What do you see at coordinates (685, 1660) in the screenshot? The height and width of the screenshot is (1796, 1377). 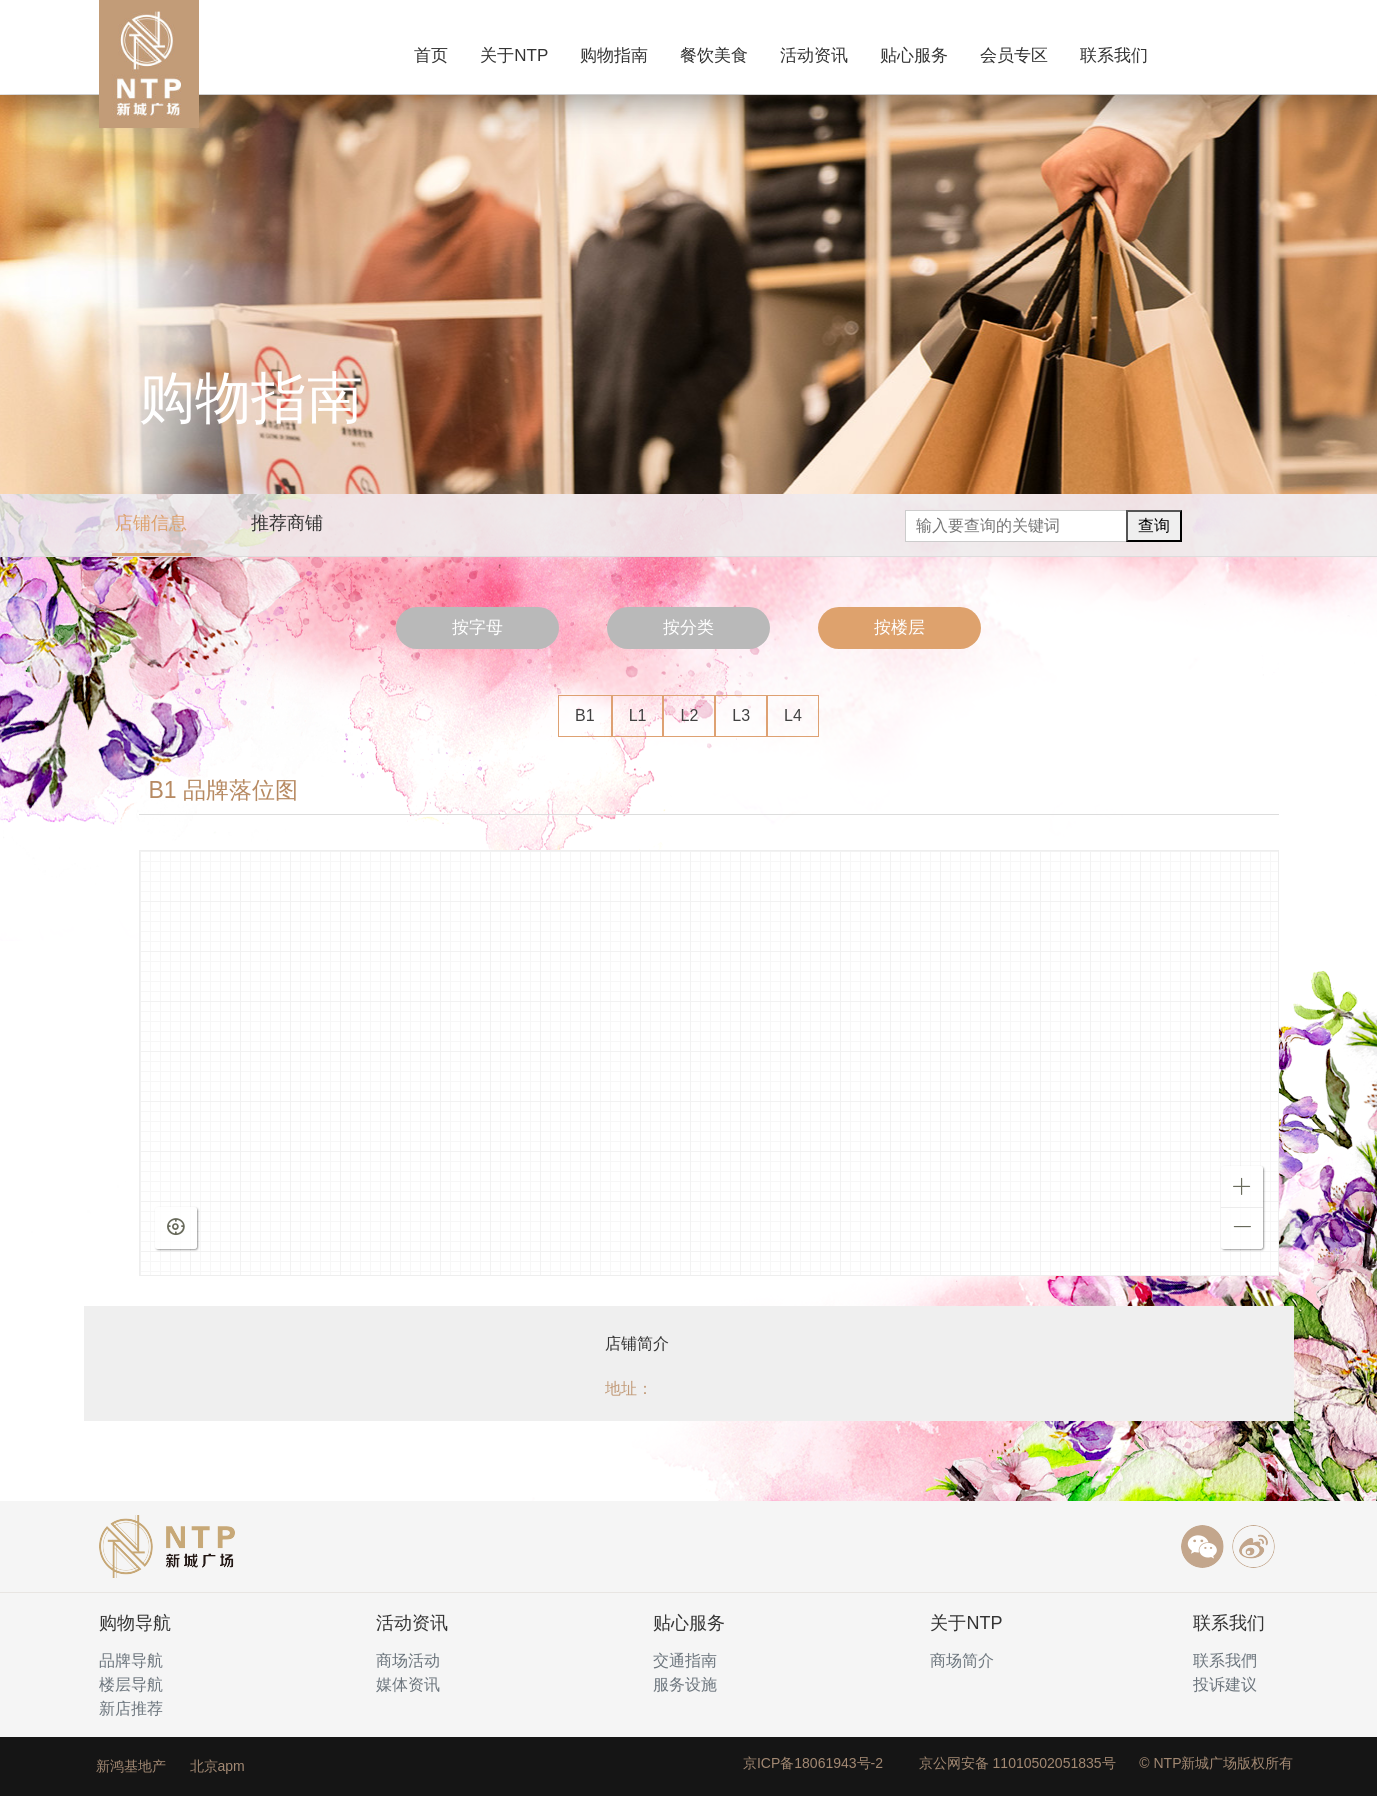 I see `交通指南` at bounding box center [685, 1660].